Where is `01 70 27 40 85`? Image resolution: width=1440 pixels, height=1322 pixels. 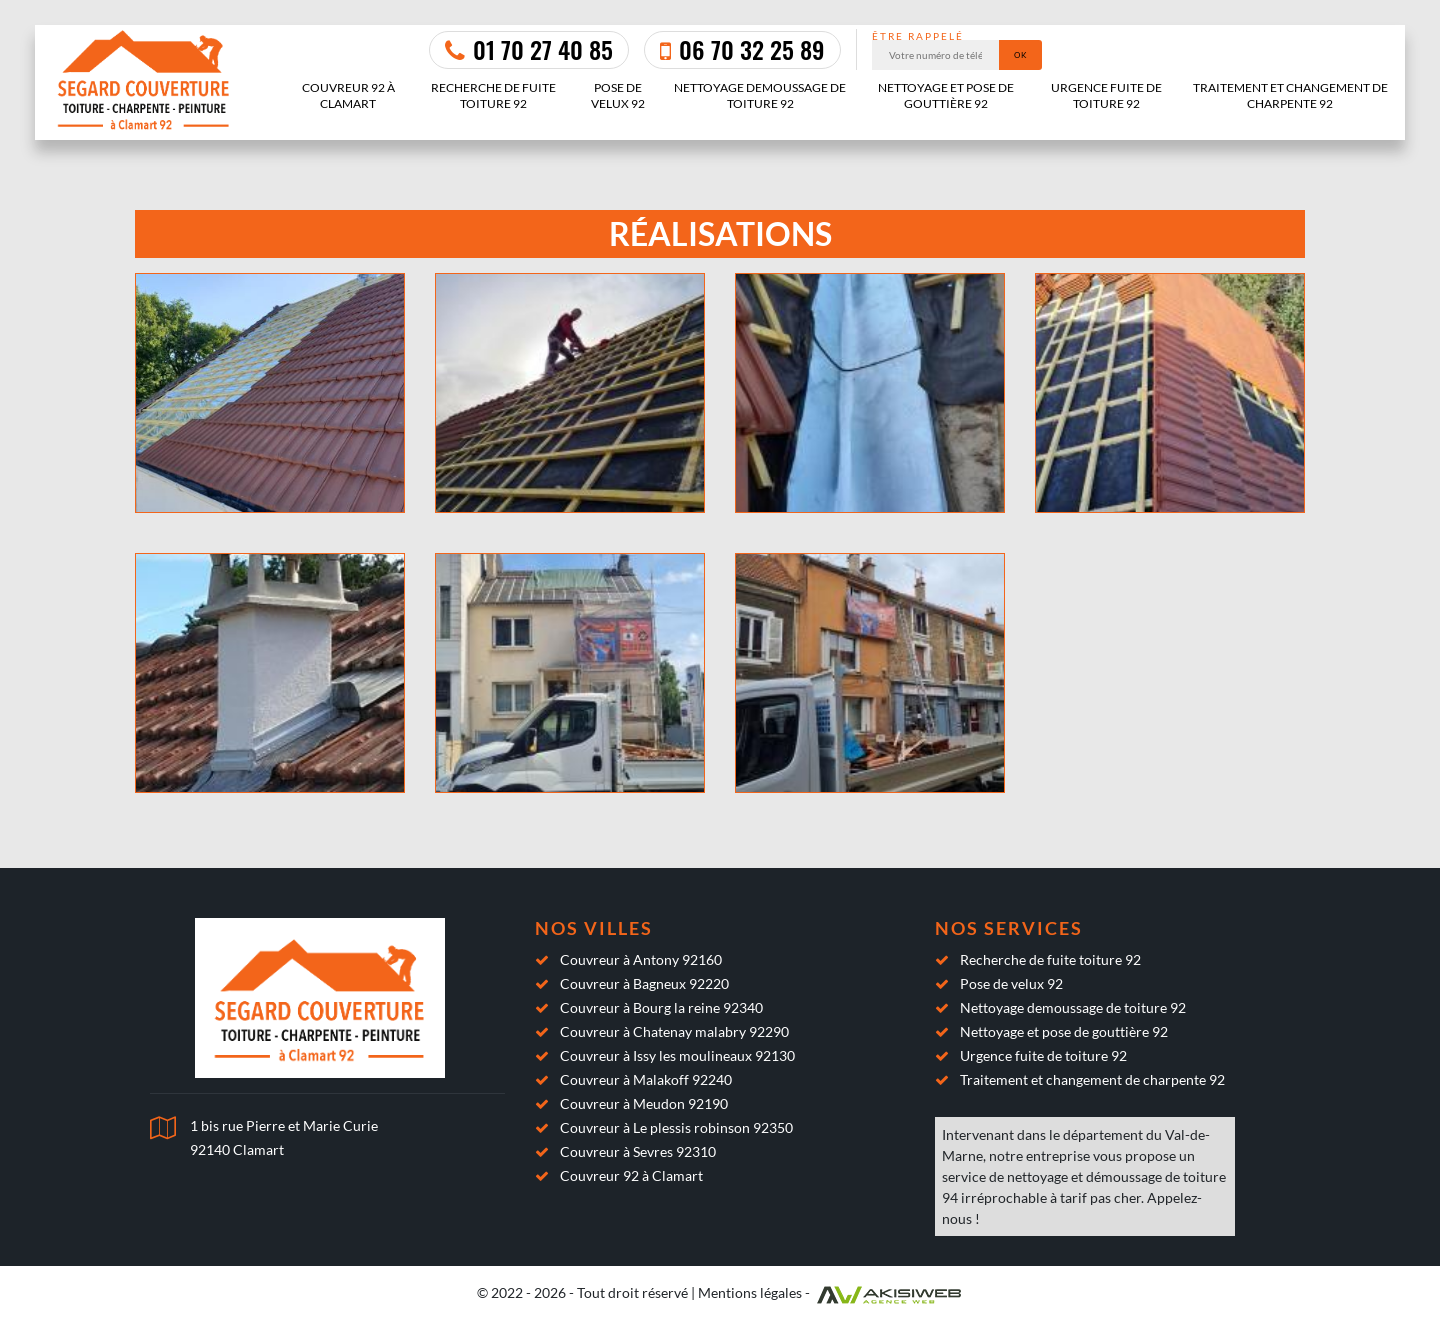
01 70 27 40 85 is located at coordinates (529, 49).